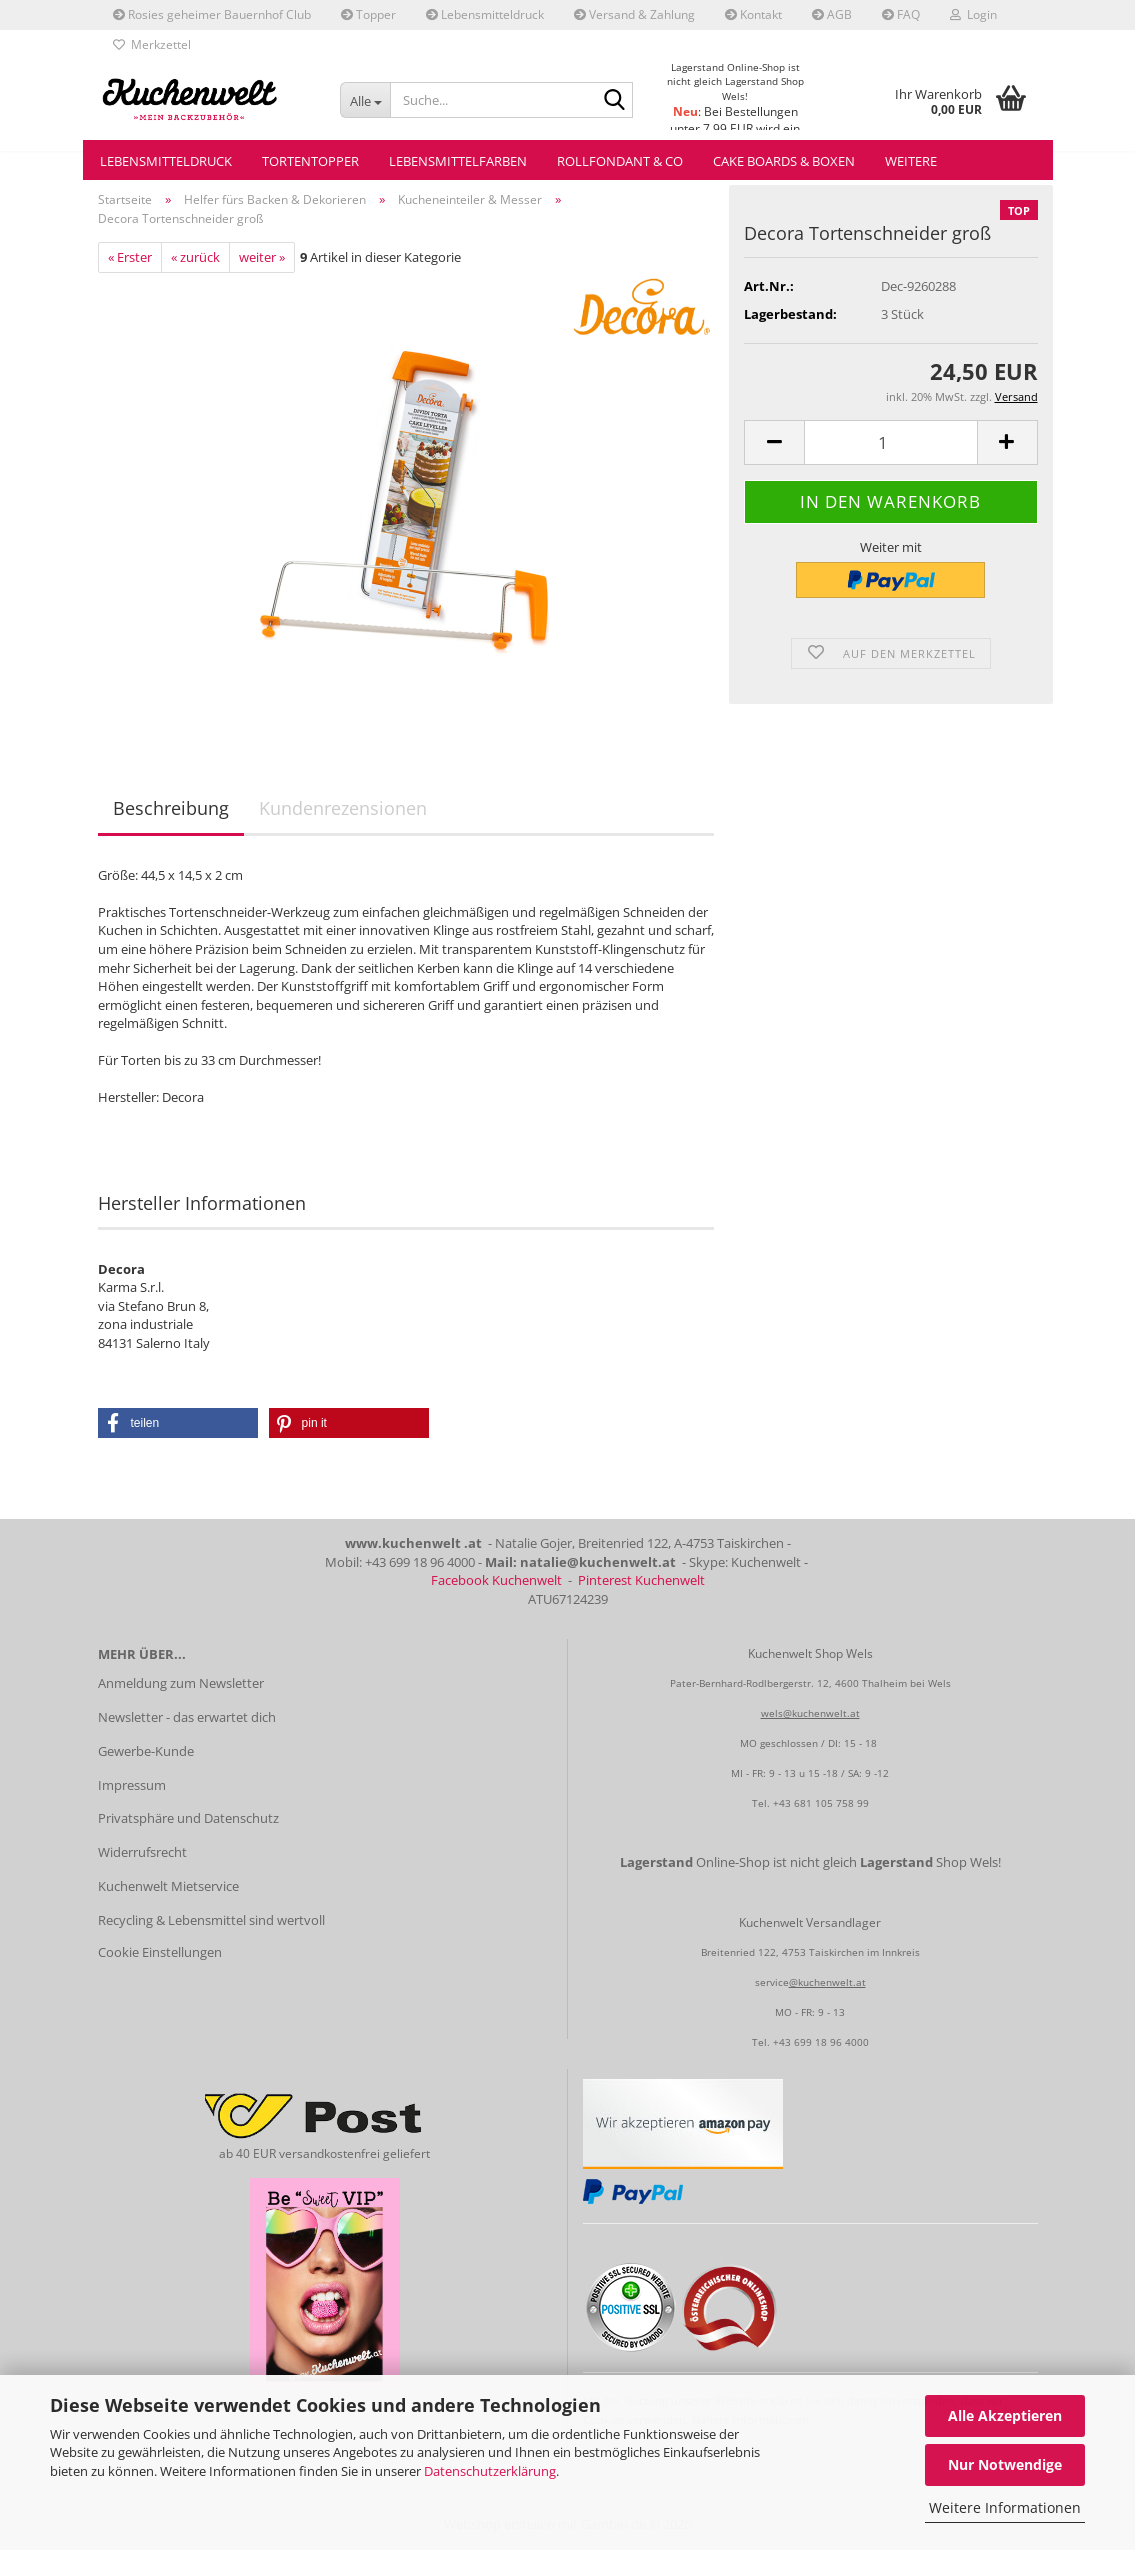  I want to click on Cookie Einstellungen, so click(160, 1952).